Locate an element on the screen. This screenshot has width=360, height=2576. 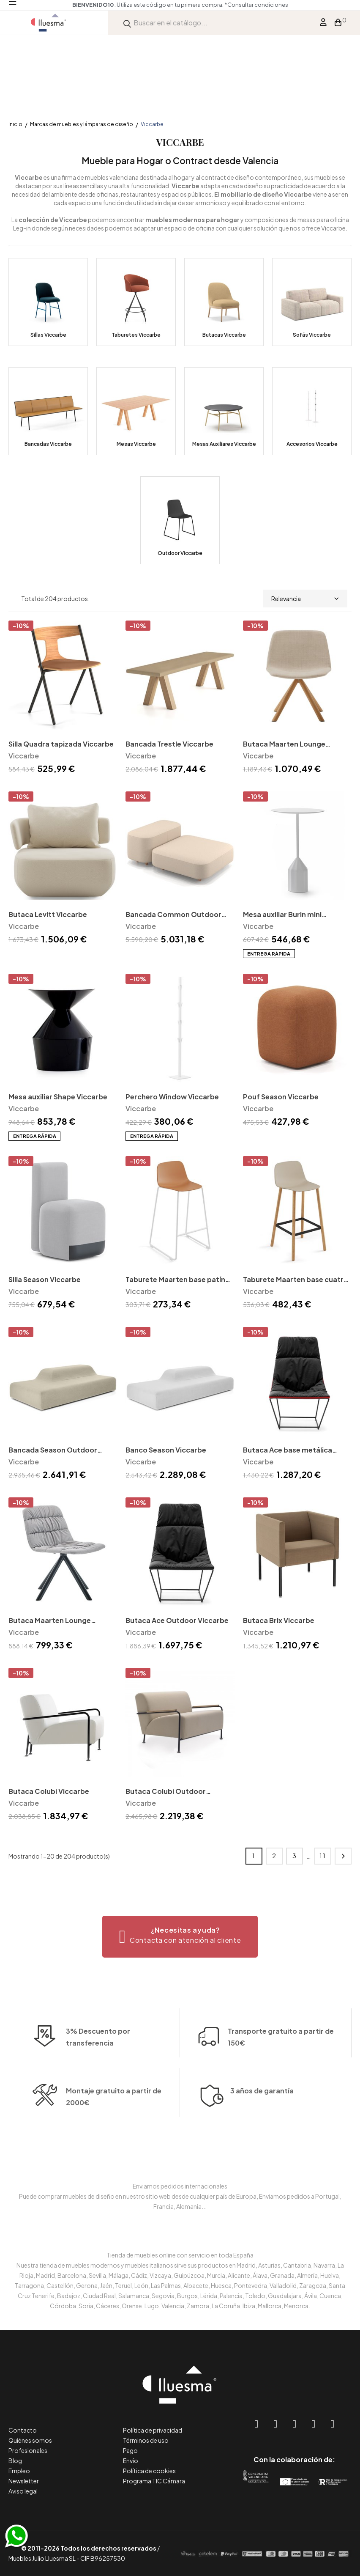
Mesa auxiliar Burin mini Viccarbe is located at coordinates (282, 915).